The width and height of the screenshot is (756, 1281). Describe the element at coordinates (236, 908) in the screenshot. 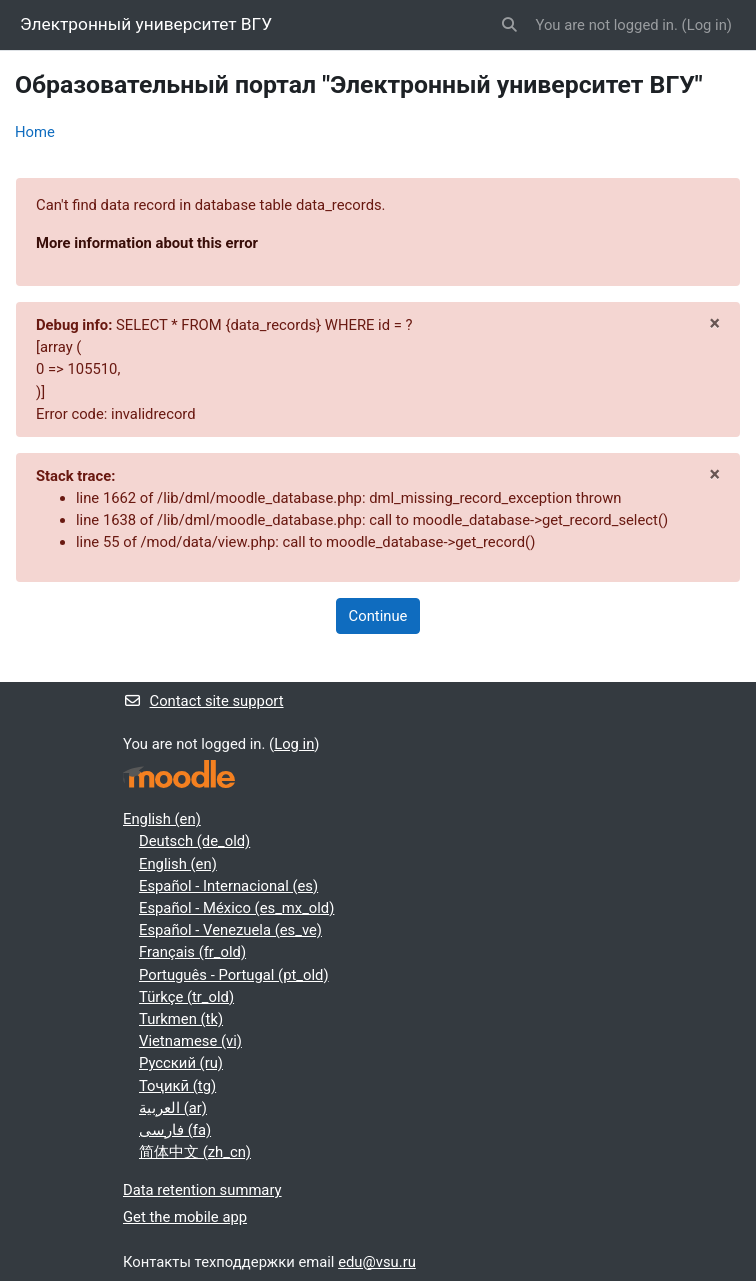

I see `Español - México ‎(es_mx_old)‎` at that location.